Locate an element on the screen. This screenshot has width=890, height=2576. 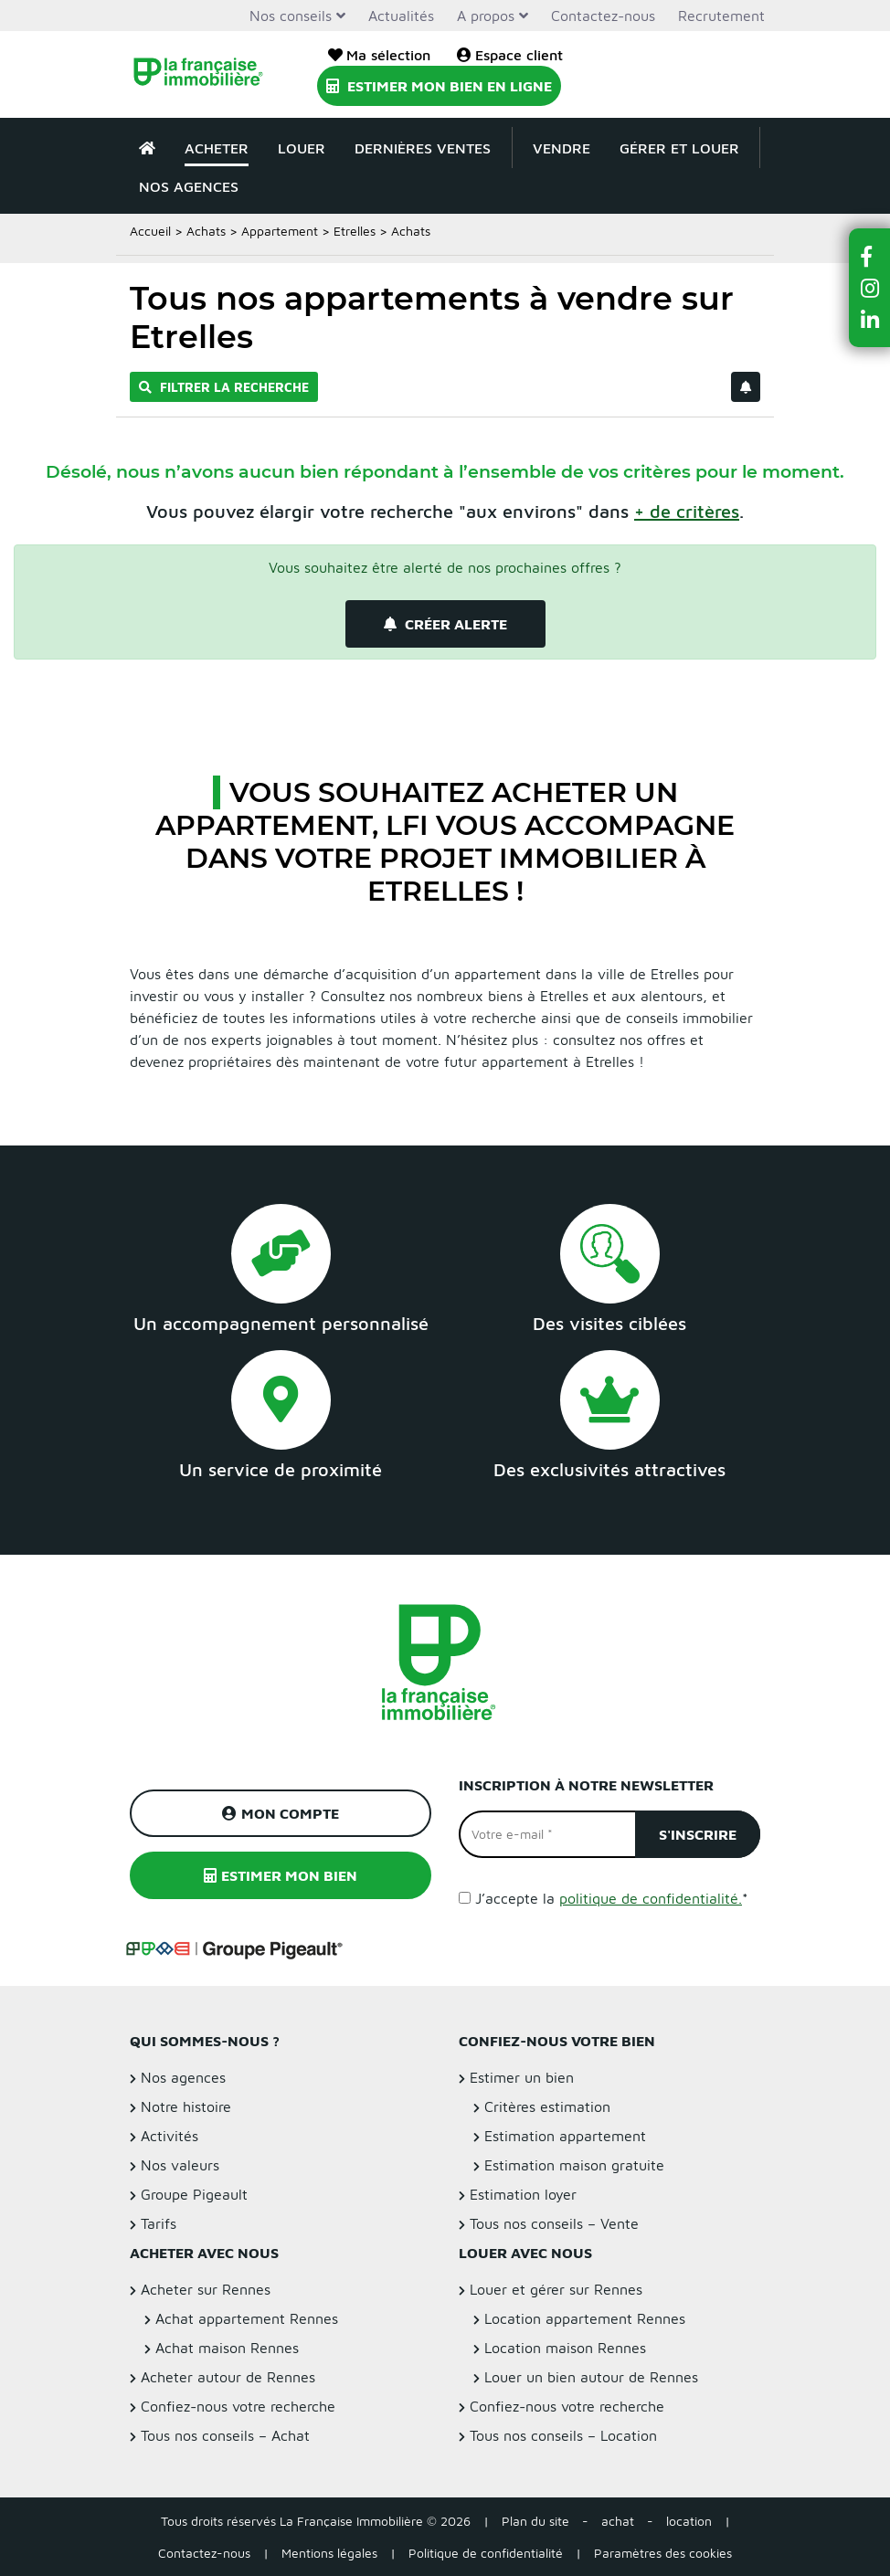
Mon compte is located at coordinates (280, 1813).